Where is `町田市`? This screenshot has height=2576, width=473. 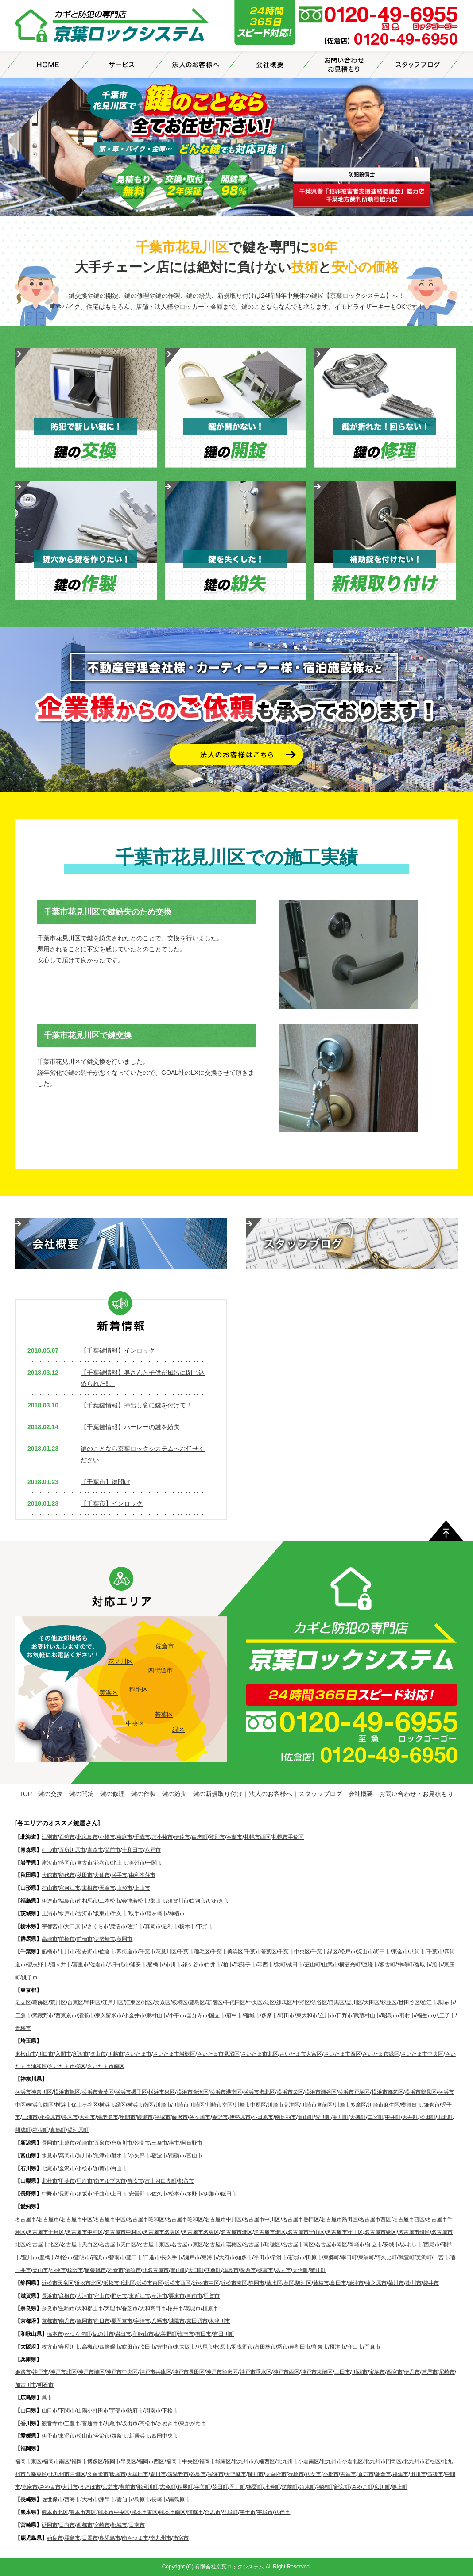
町田市 is located at coordinates (287, 2015).